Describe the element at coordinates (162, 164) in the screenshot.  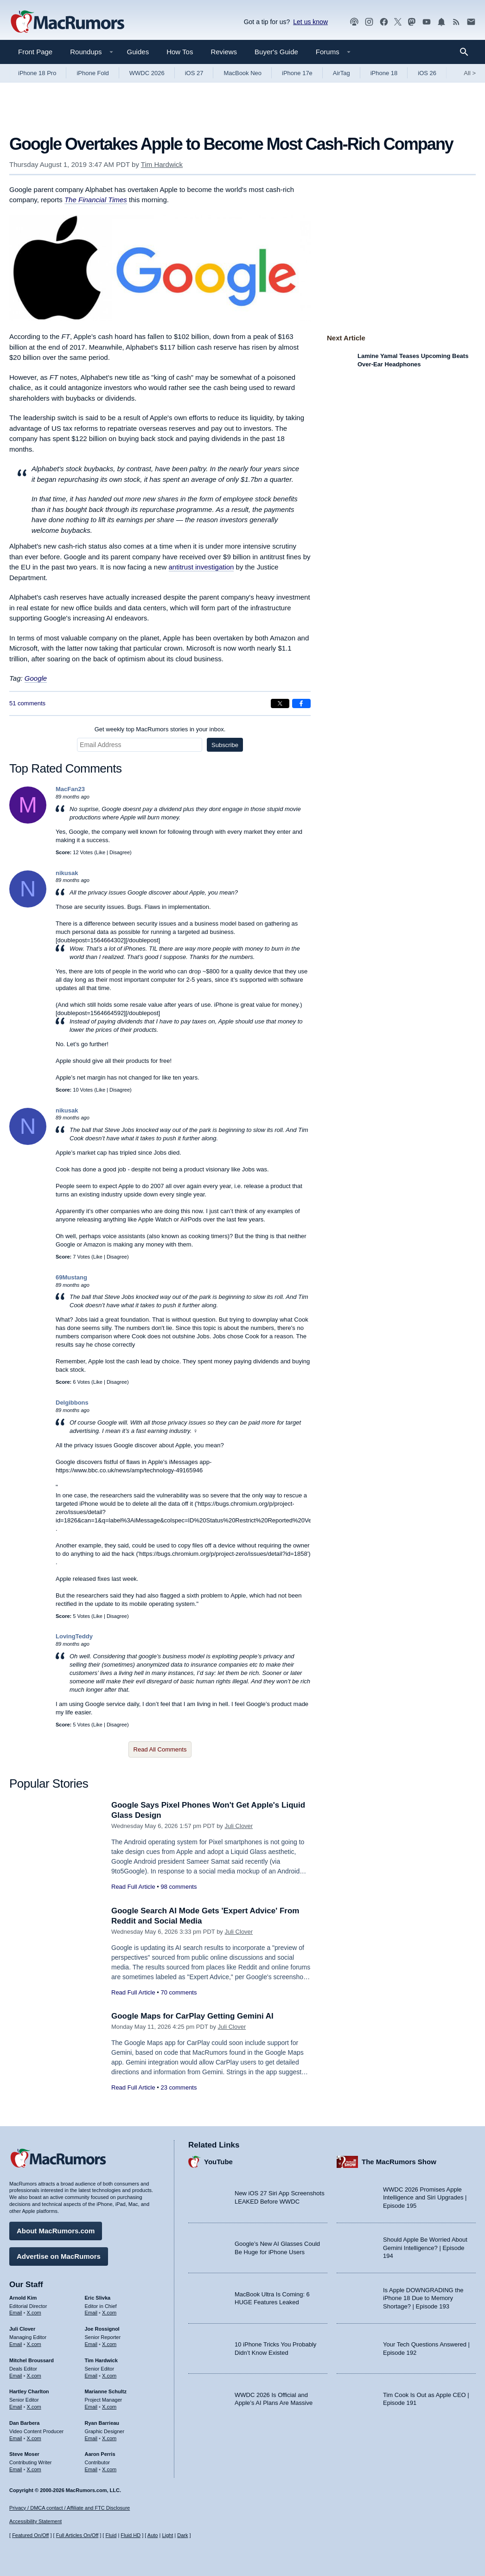
I see `Tim Hardwick` at that location.